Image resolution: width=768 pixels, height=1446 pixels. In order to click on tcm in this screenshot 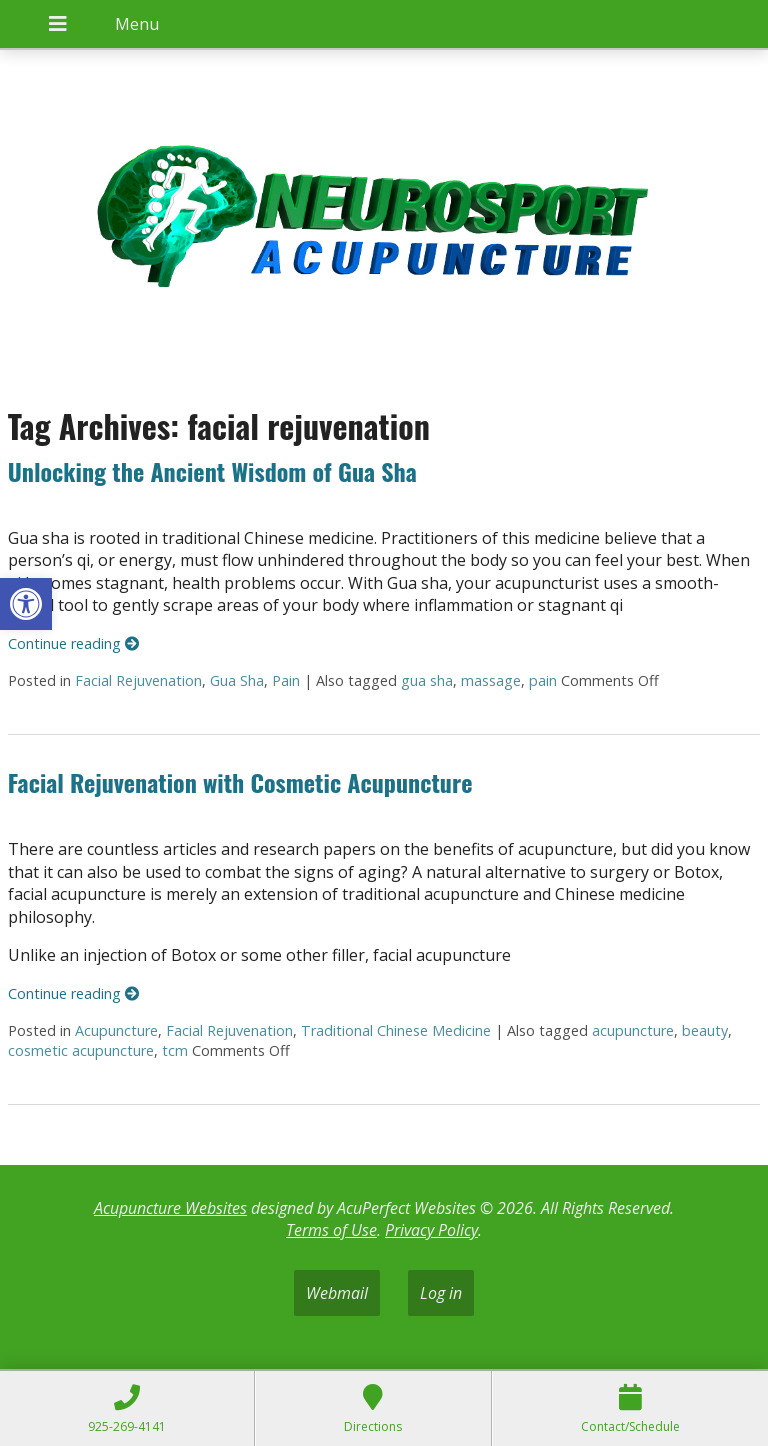, I will do `click(175, 1050)`.